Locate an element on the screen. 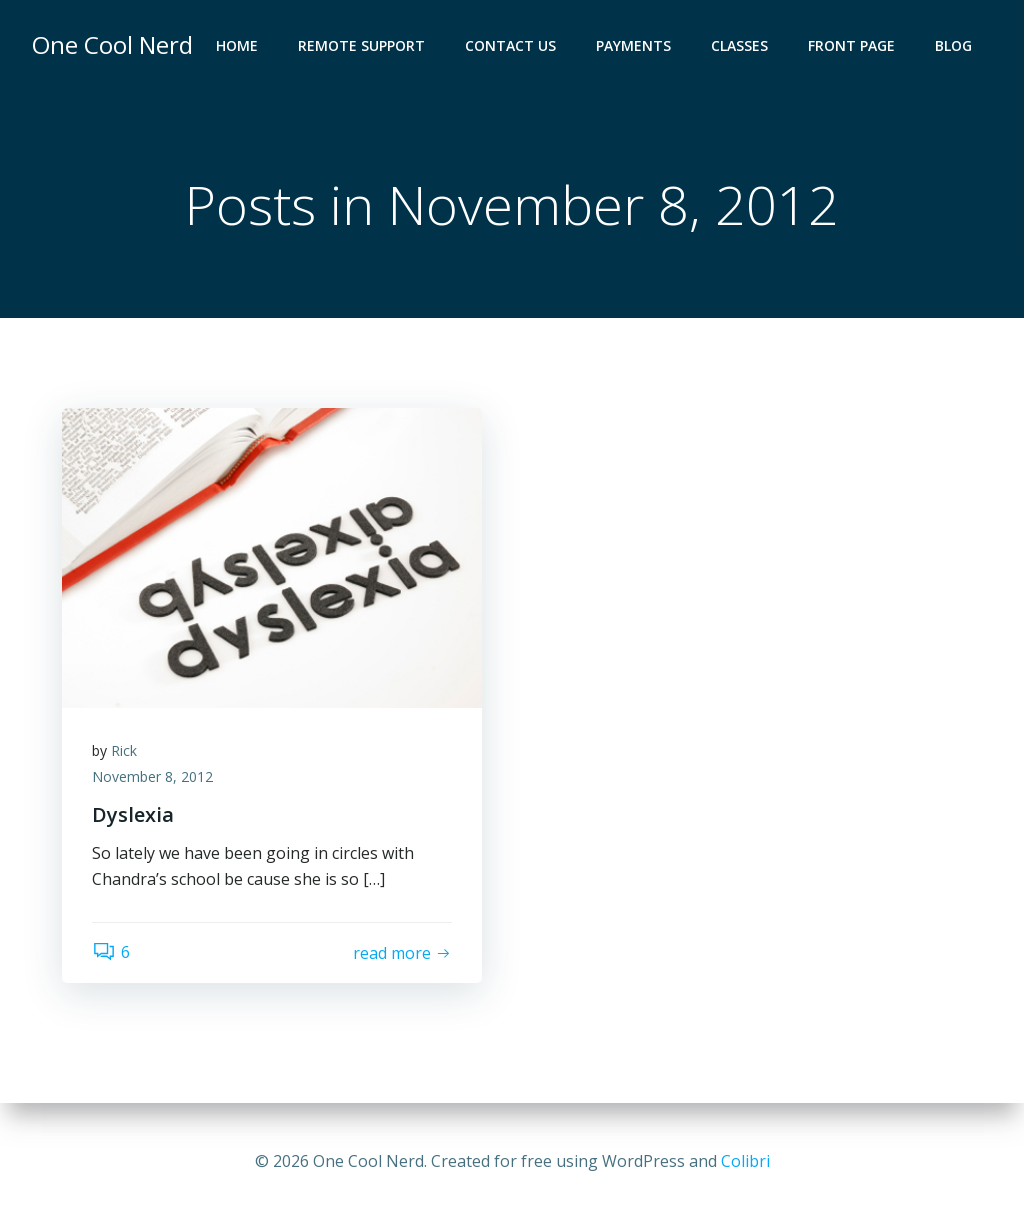 This screenshot has height=1221, width=1024. Colibri is located at coordinates (745, 1161).